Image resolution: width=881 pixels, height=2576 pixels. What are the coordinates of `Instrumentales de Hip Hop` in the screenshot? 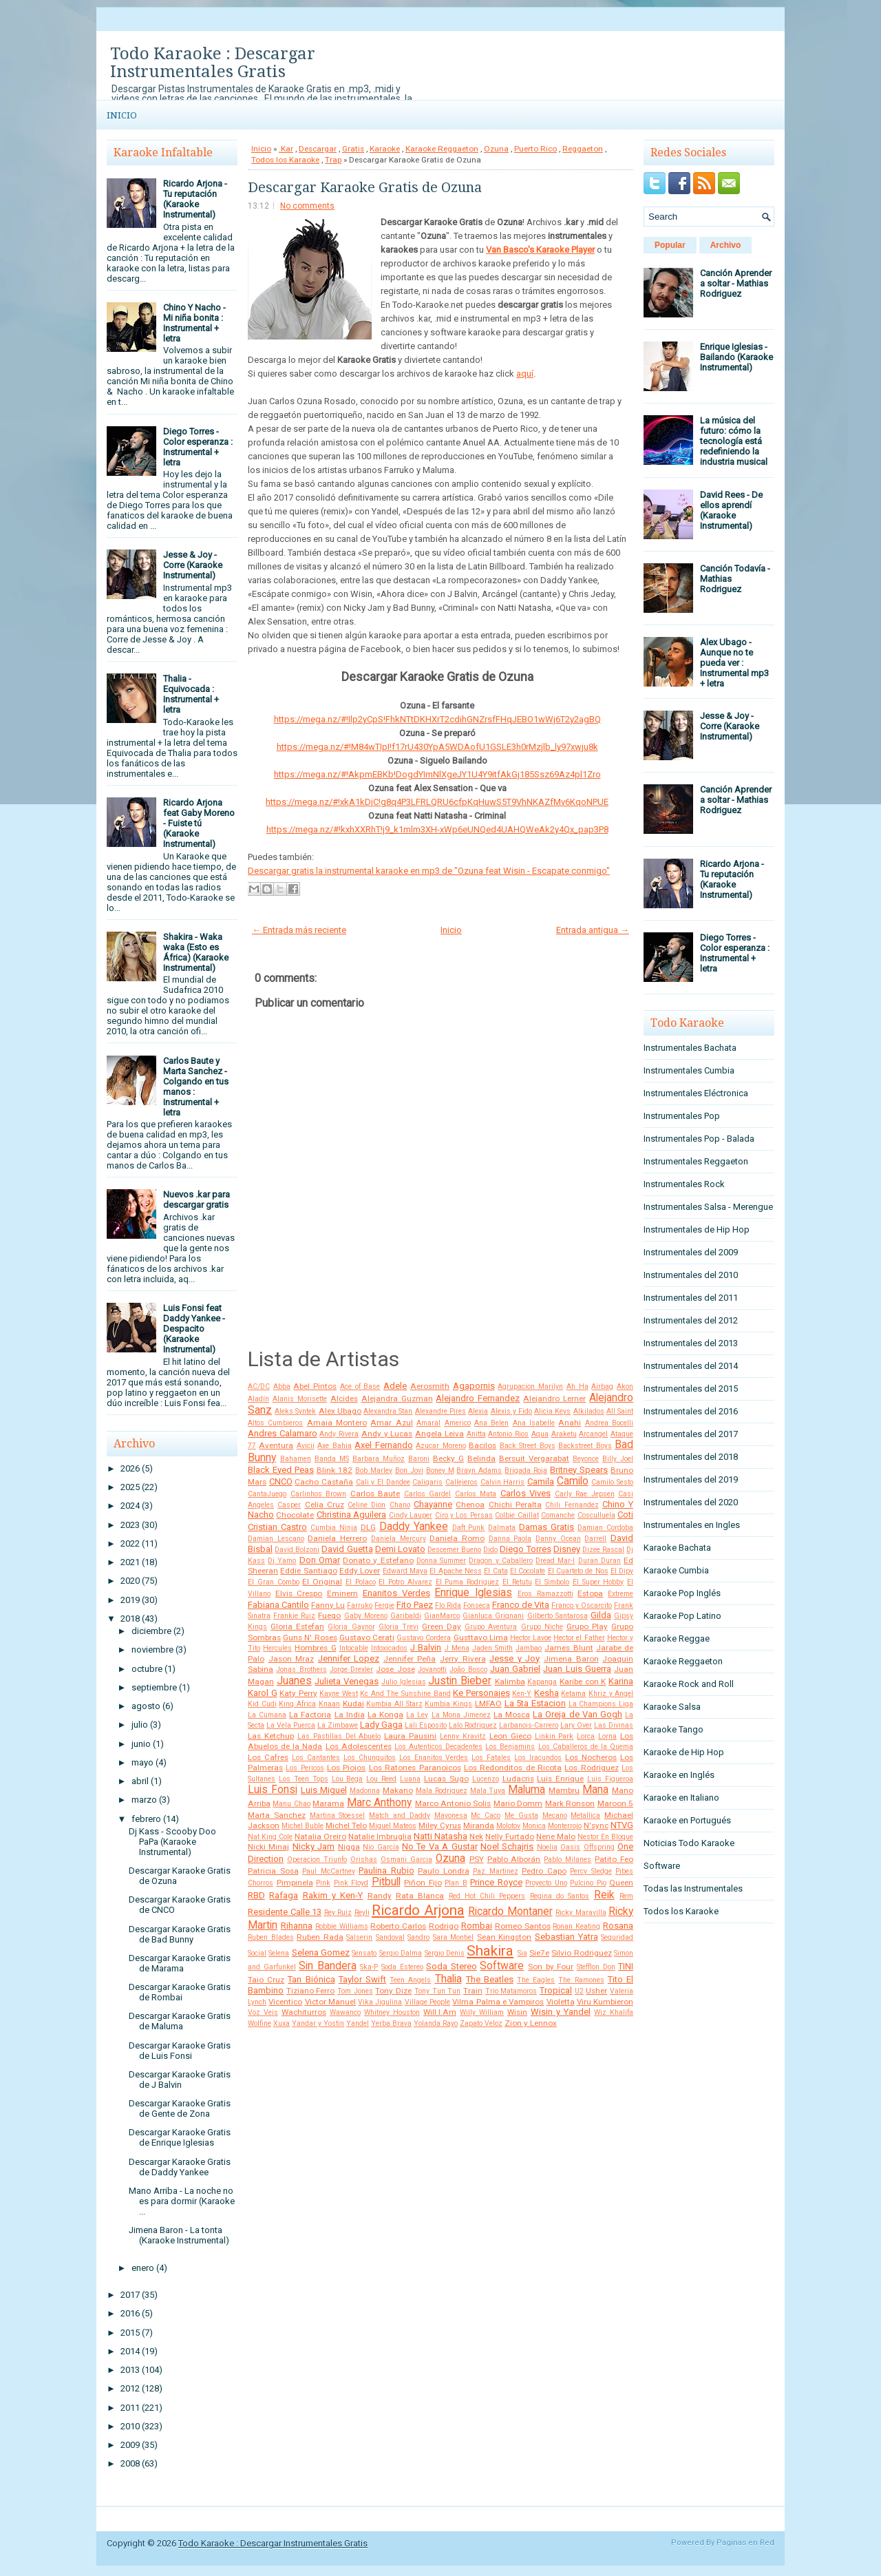 It's located at (697, 1229).